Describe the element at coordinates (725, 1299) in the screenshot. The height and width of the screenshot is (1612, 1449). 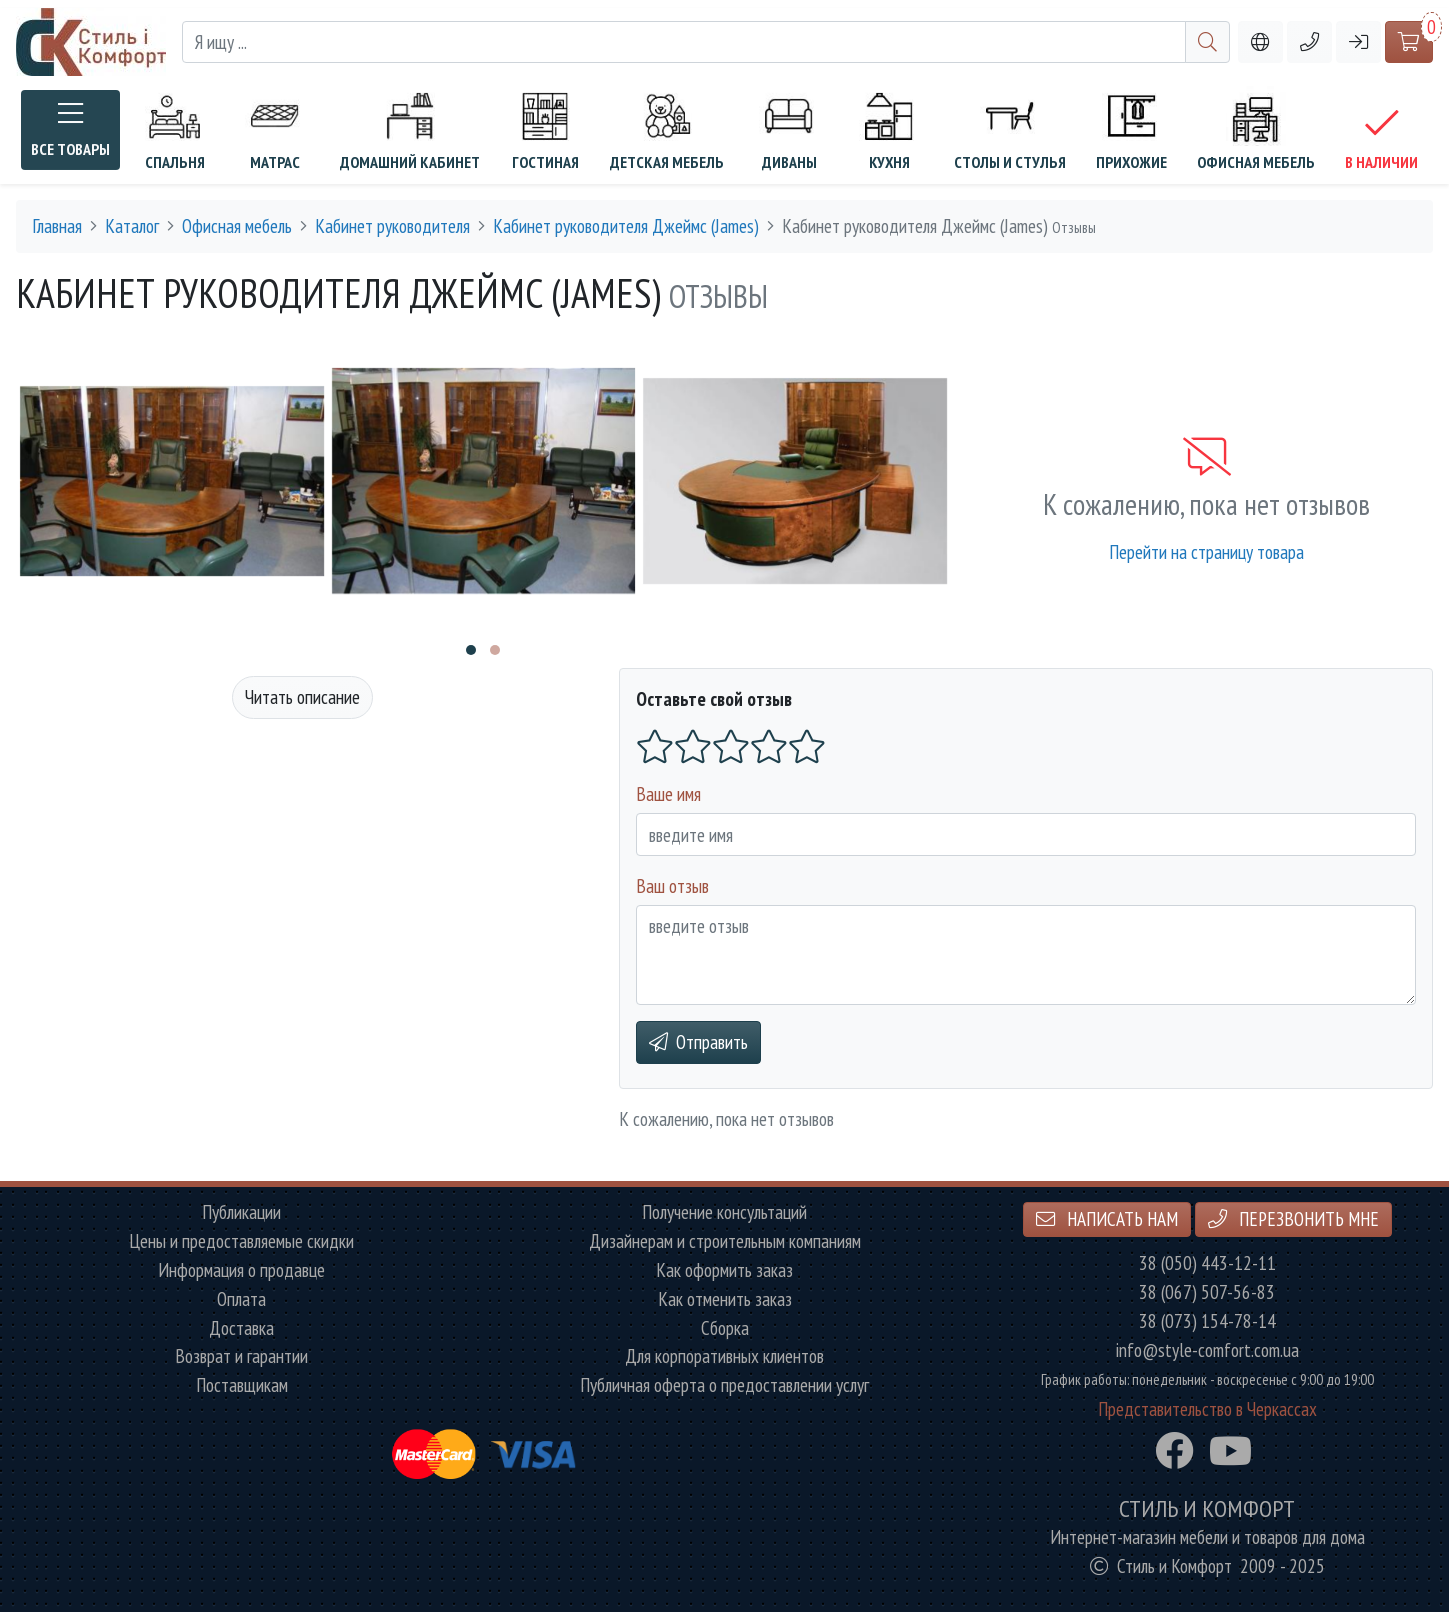
I see `Как отменить заказ` at that location.